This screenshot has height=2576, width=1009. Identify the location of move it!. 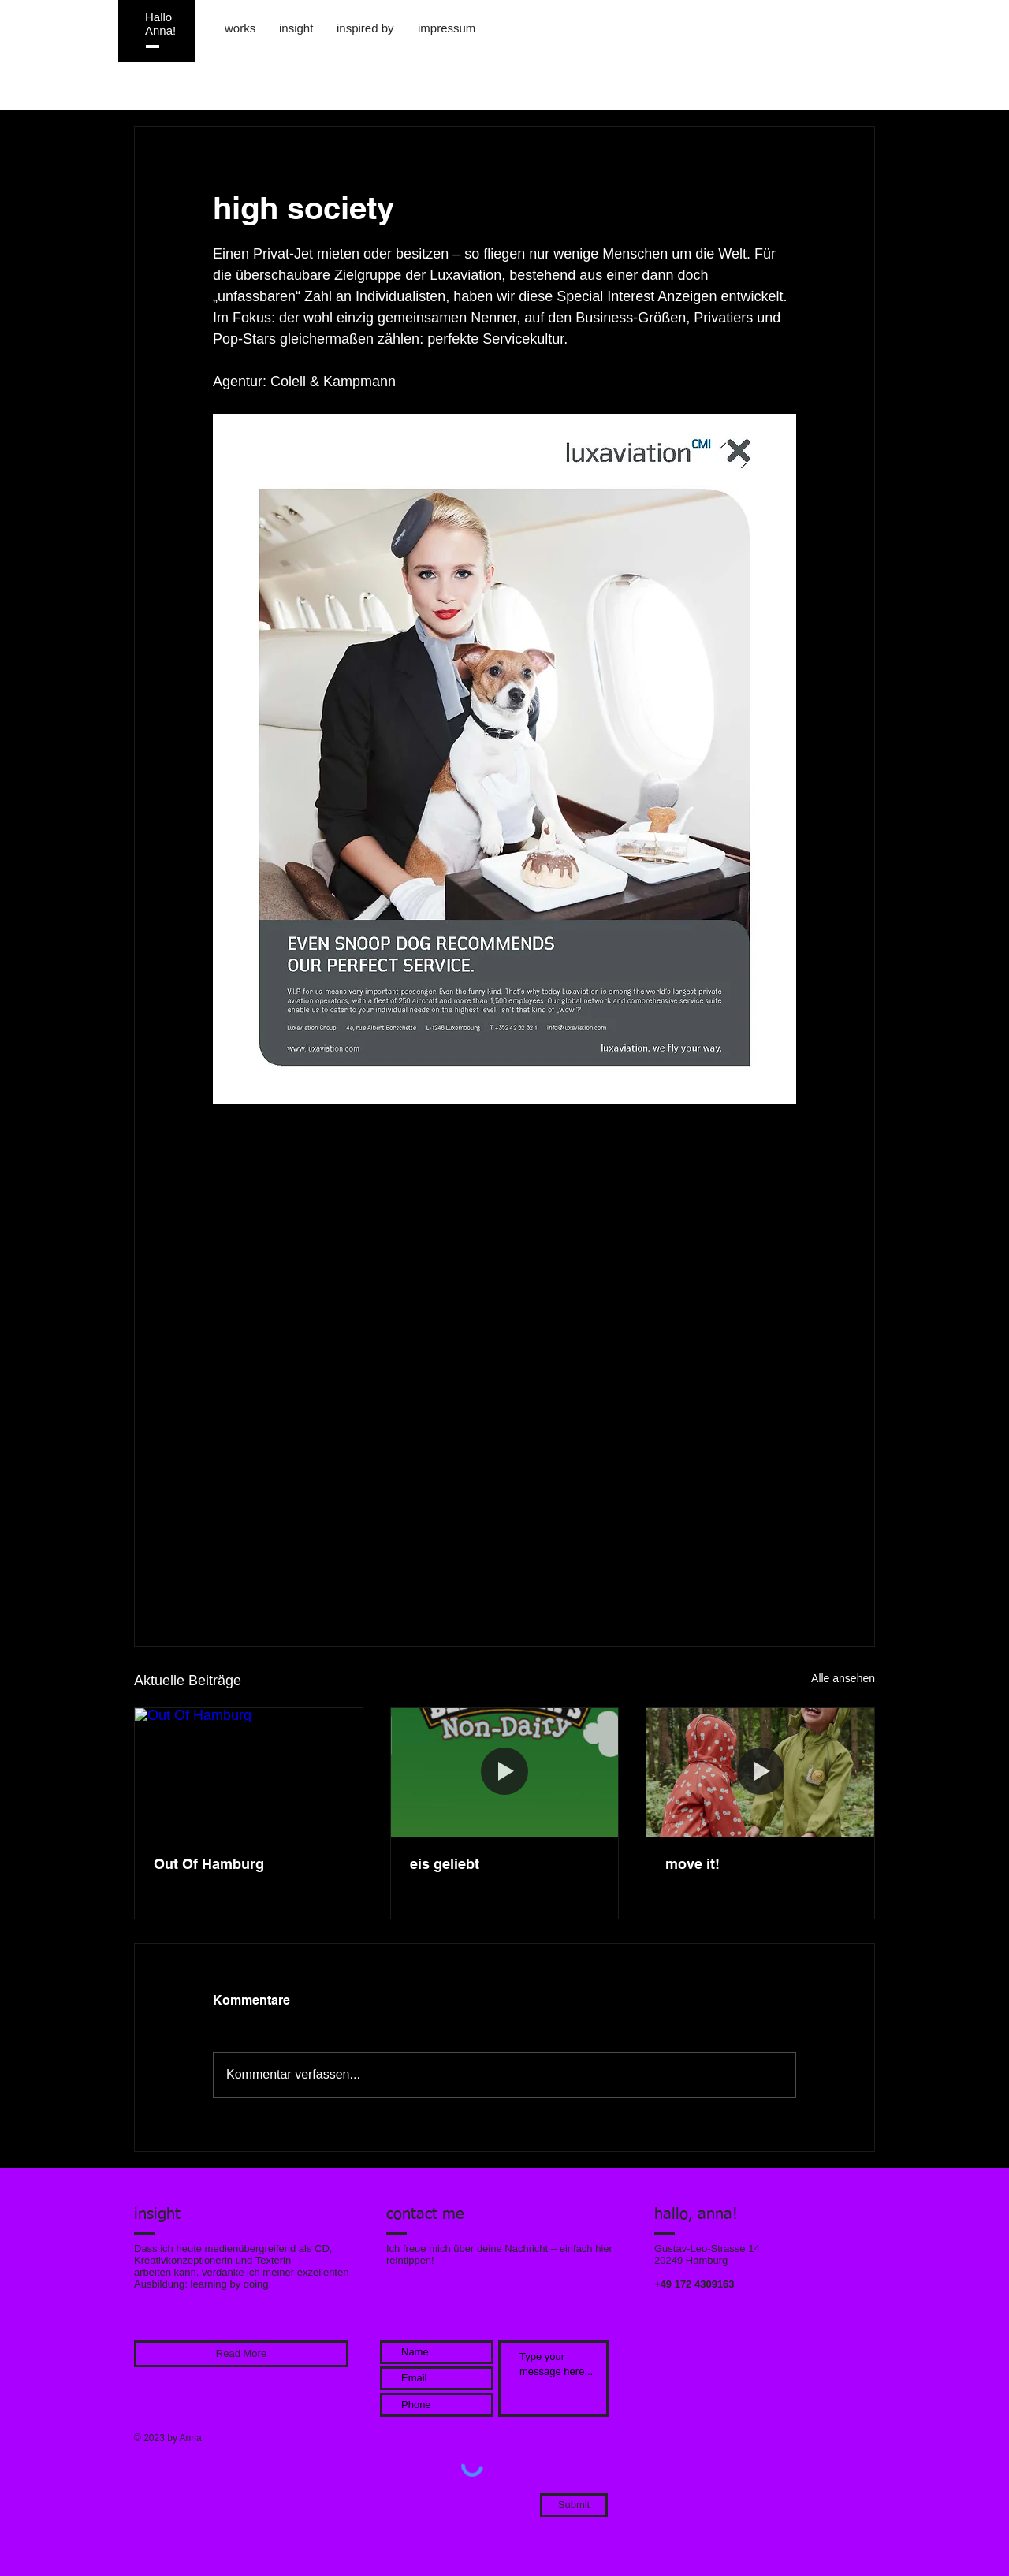
(692, 1864).